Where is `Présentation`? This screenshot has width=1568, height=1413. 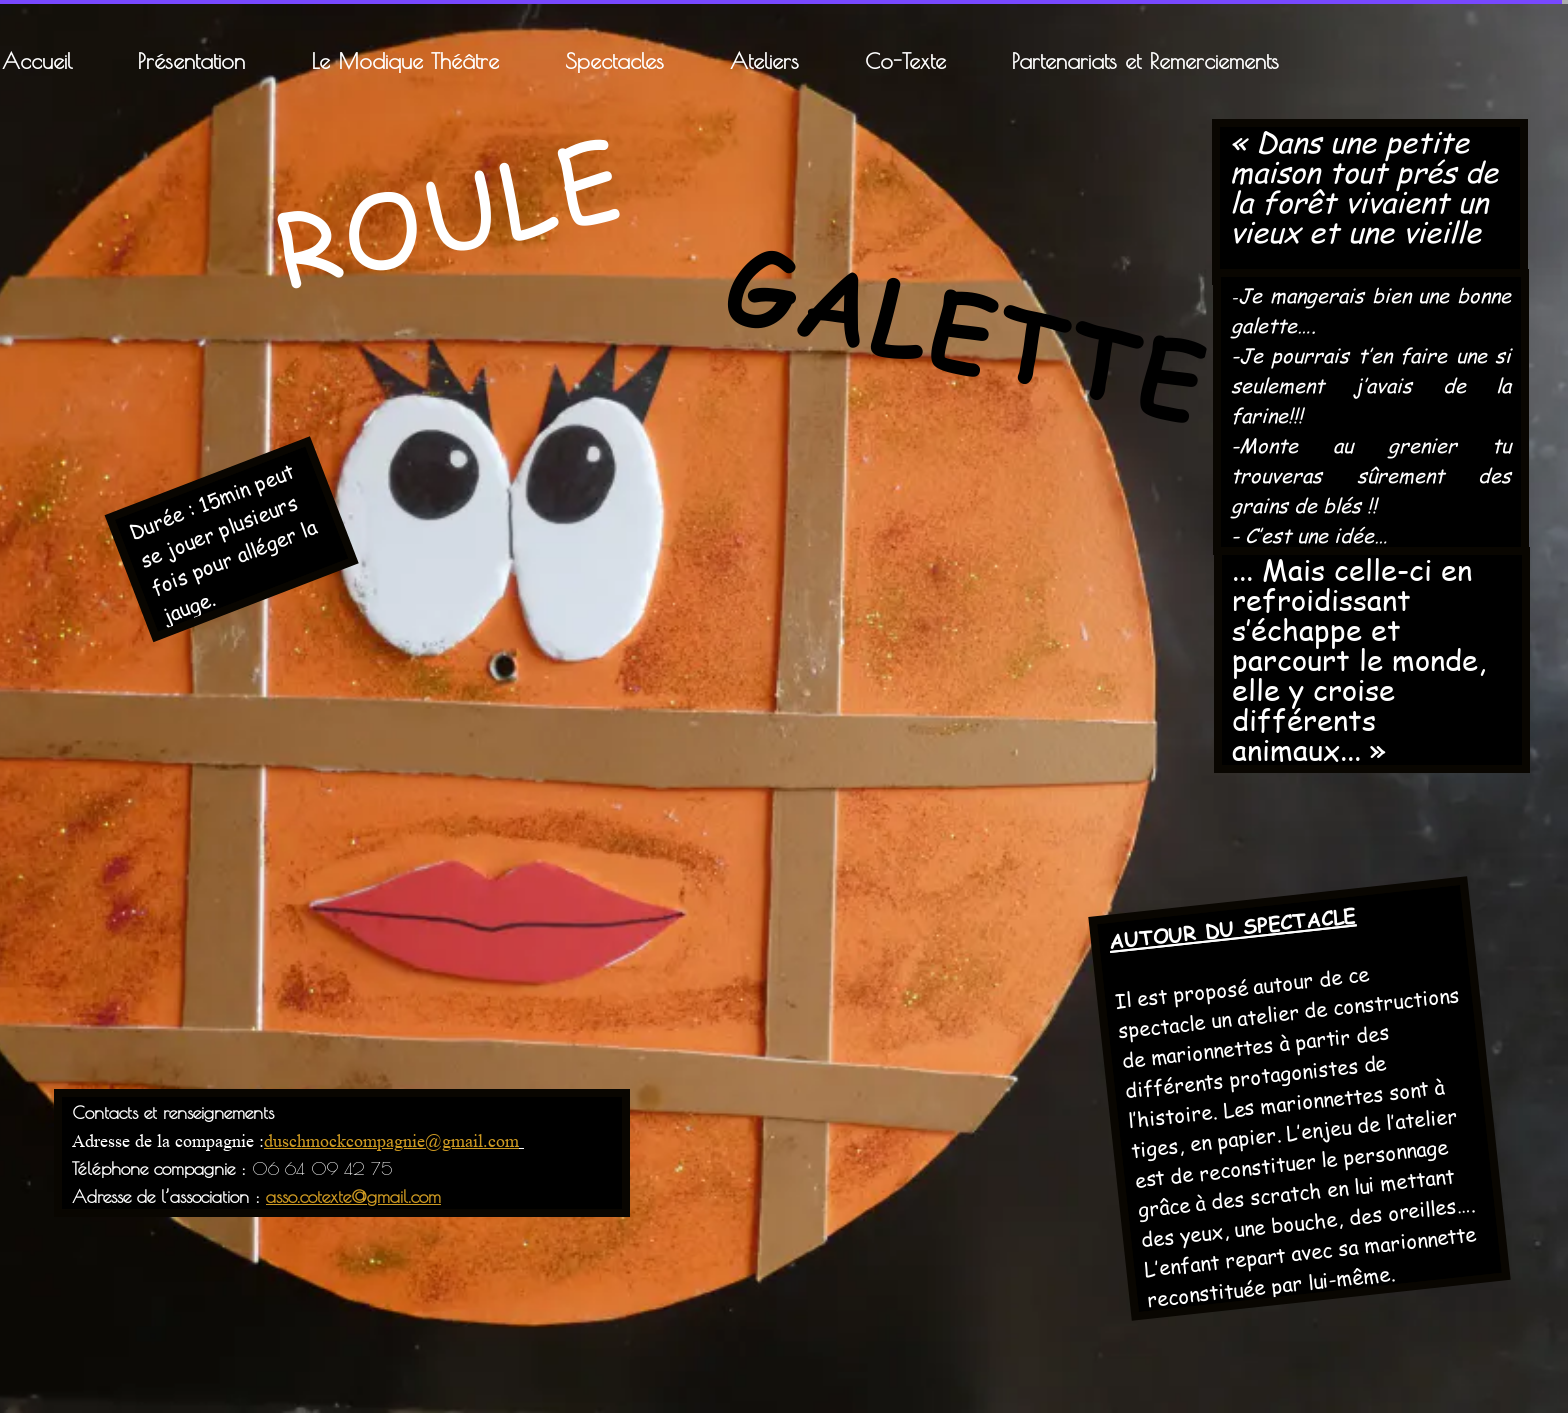 Présentation is located at coordinates (191, 61).